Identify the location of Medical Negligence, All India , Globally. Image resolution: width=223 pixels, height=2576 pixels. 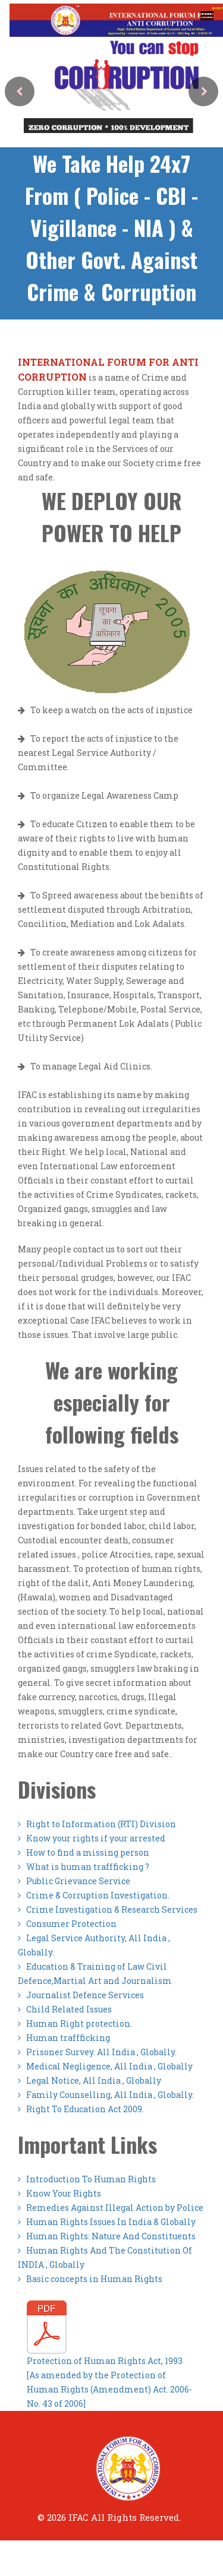
(105, 2066).